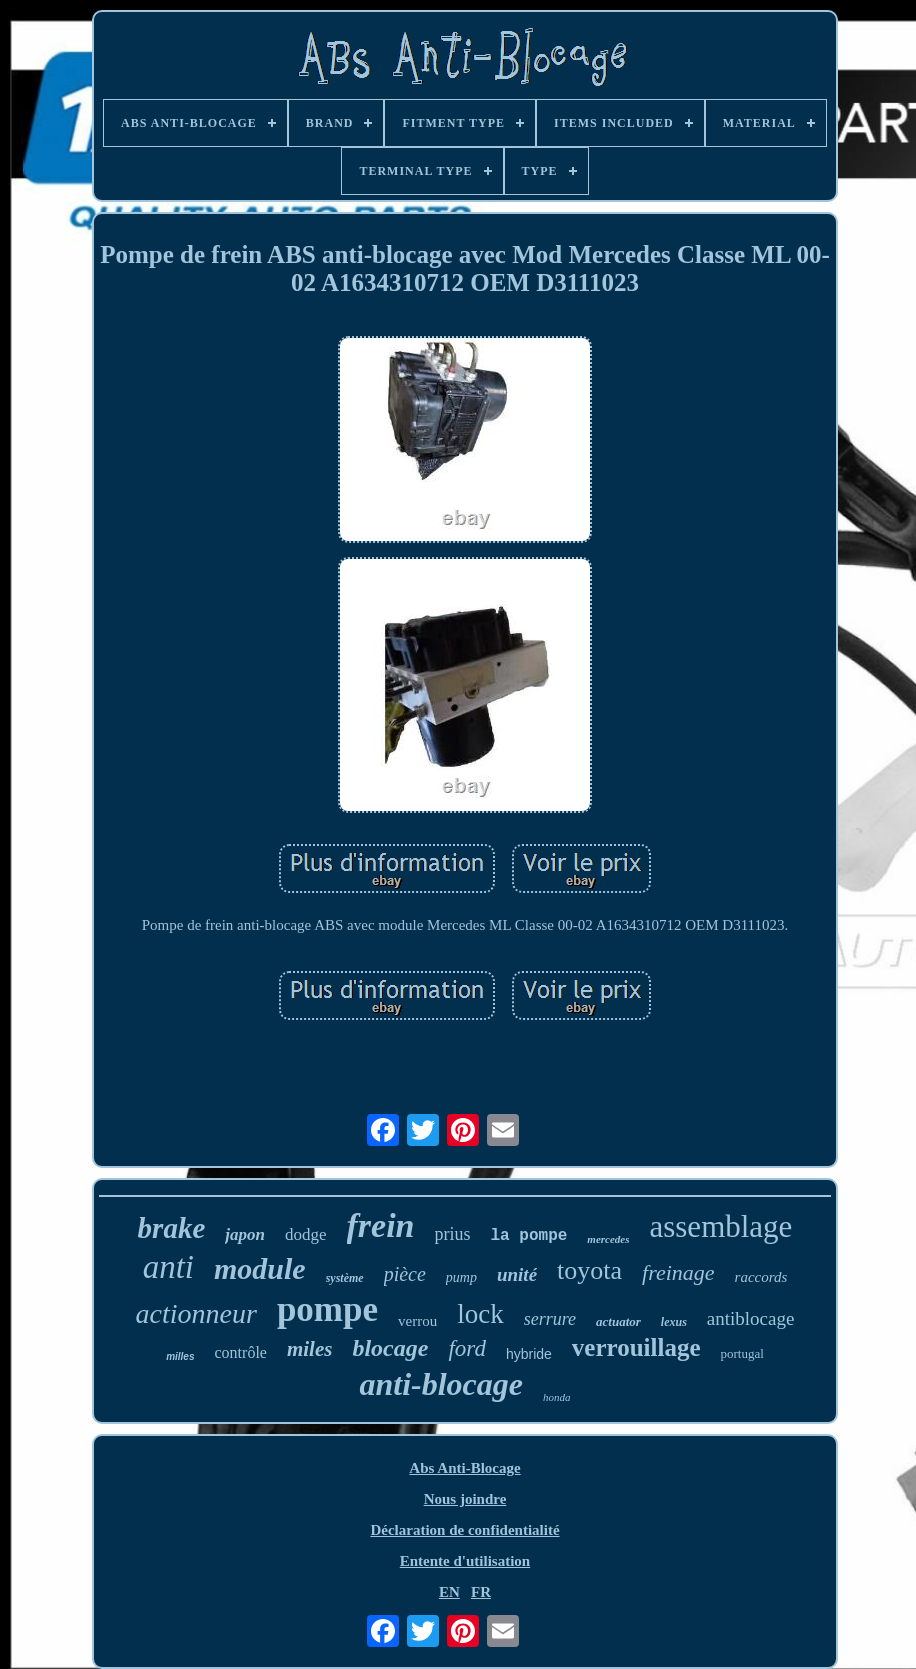 This screenshot has height=1669, width=916. What do you see at coordinates (464, 1530) in the screenshot?
I see `Déclaration de confidentialité` at bounding box center [464, 1530].